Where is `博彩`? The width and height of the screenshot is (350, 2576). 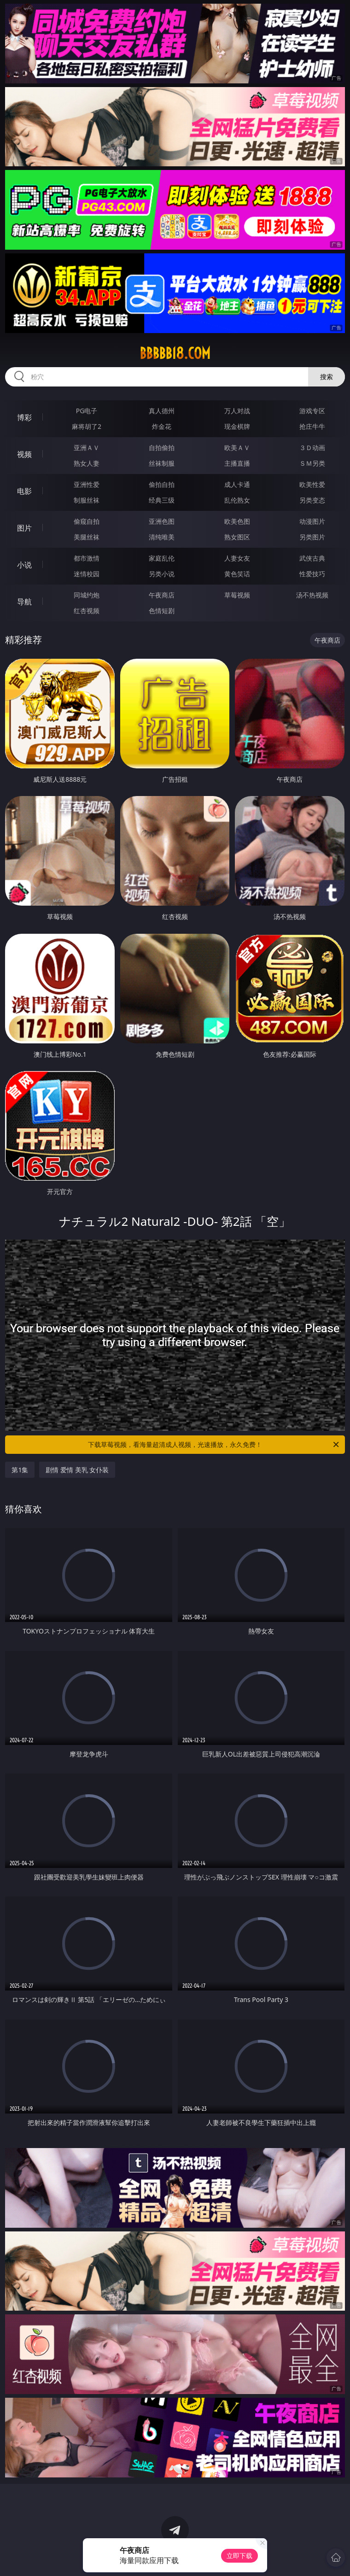
博彩 is located at coordinates (24, 417).